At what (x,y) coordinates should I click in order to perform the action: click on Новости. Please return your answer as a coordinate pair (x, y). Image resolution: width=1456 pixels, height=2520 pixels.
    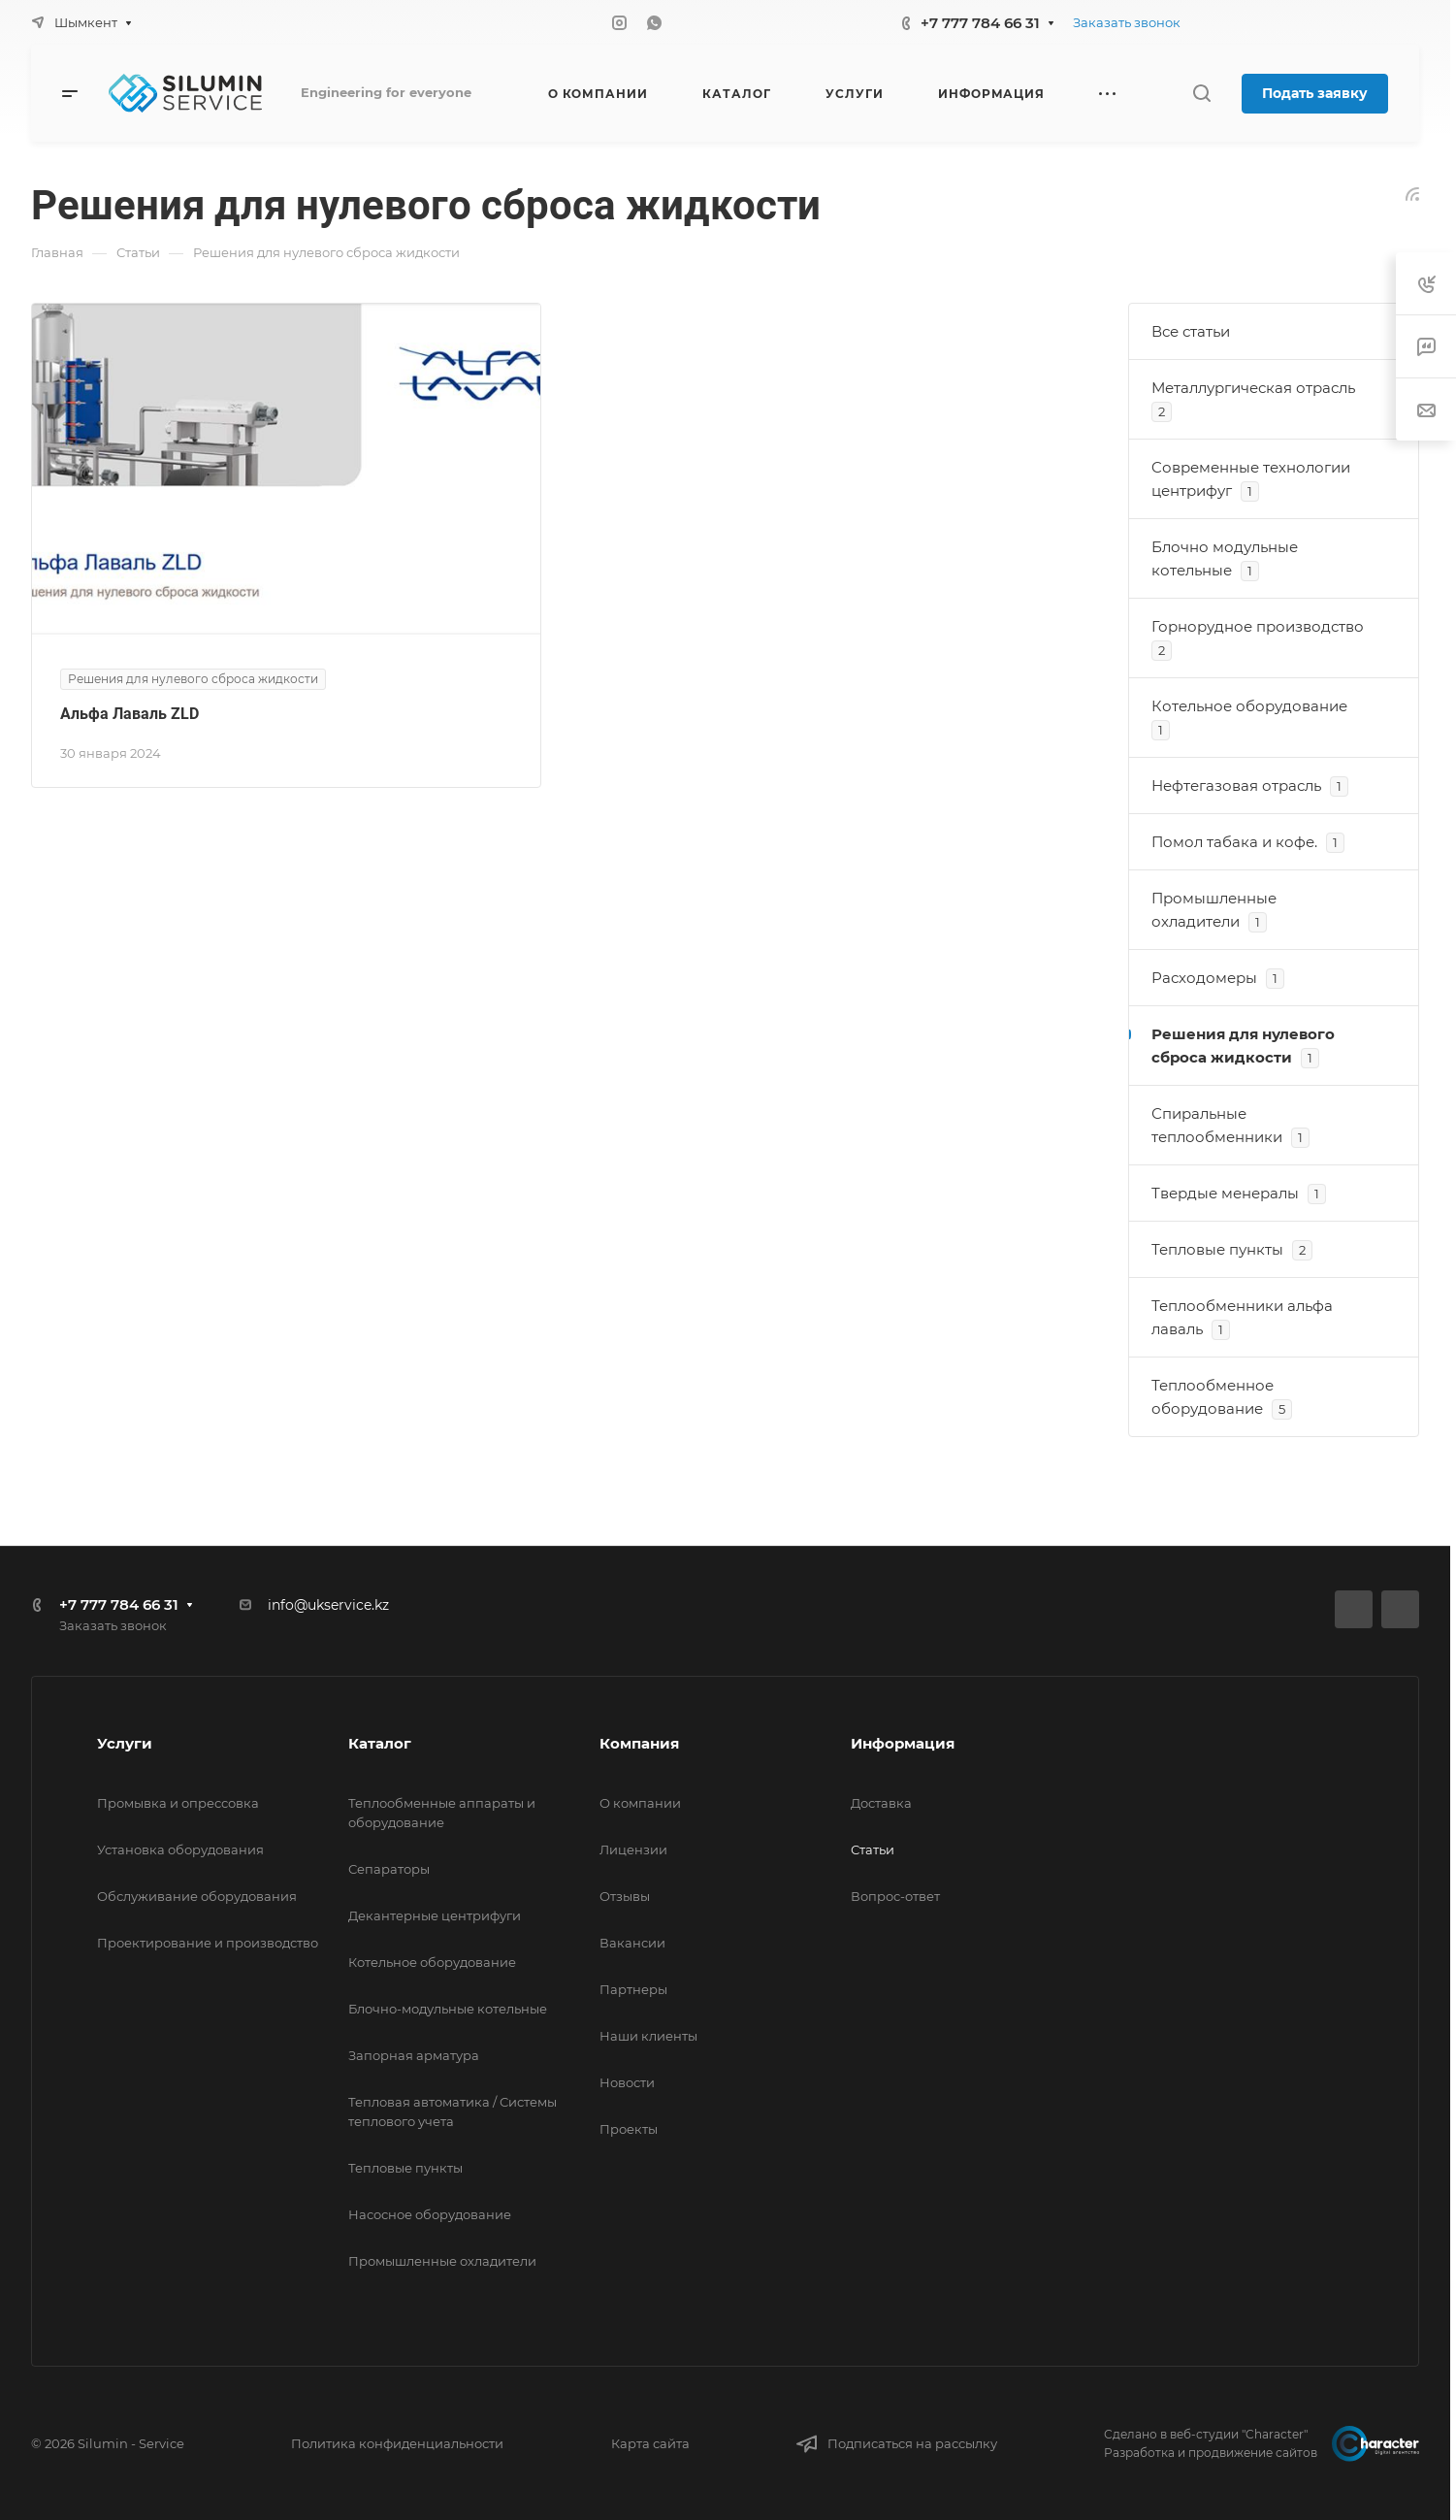
    Looking at the image, I should click on (627, 2082).